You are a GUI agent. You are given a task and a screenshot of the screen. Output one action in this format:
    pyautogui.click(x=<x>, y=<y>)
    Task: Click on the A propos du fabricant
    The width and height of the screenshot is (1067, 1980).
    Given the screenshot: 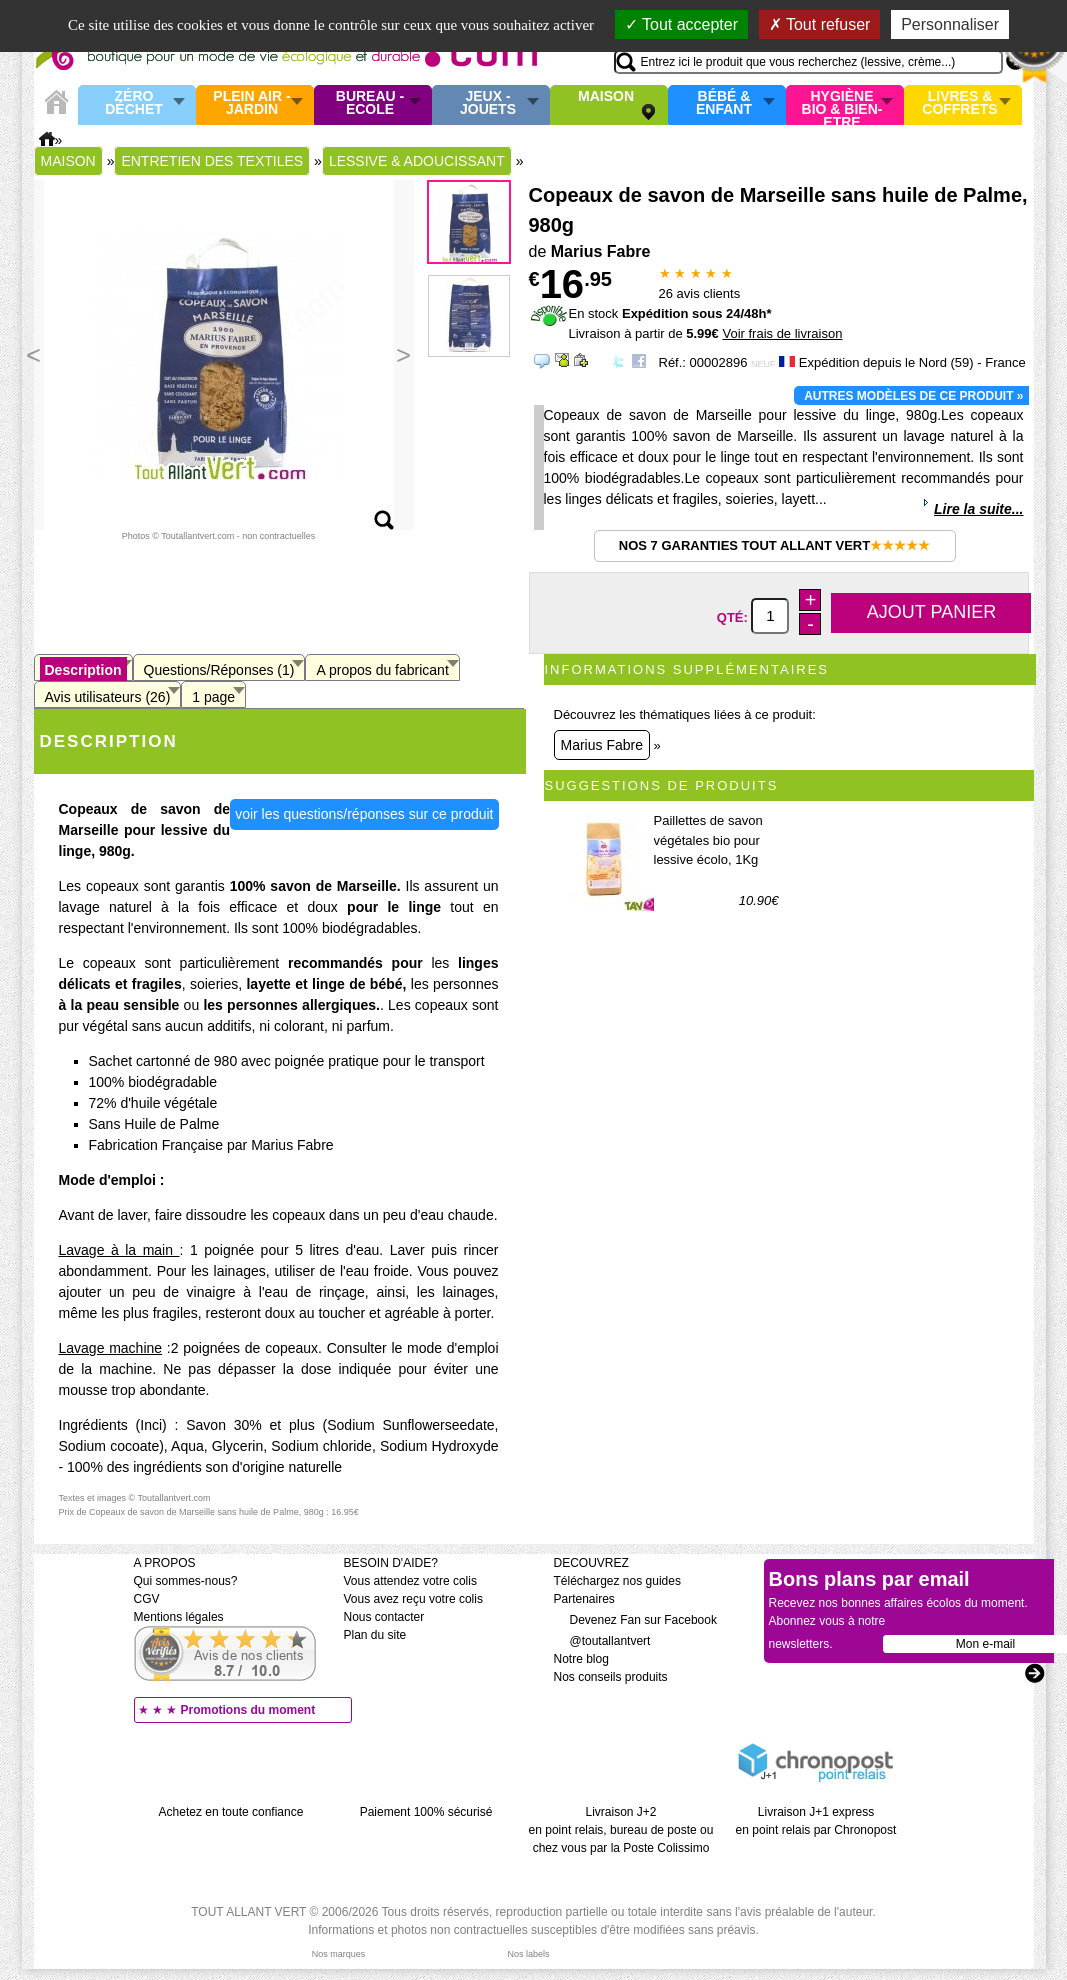 What is the action you would take?
    pyautogui.click(x=382, y=670)
    